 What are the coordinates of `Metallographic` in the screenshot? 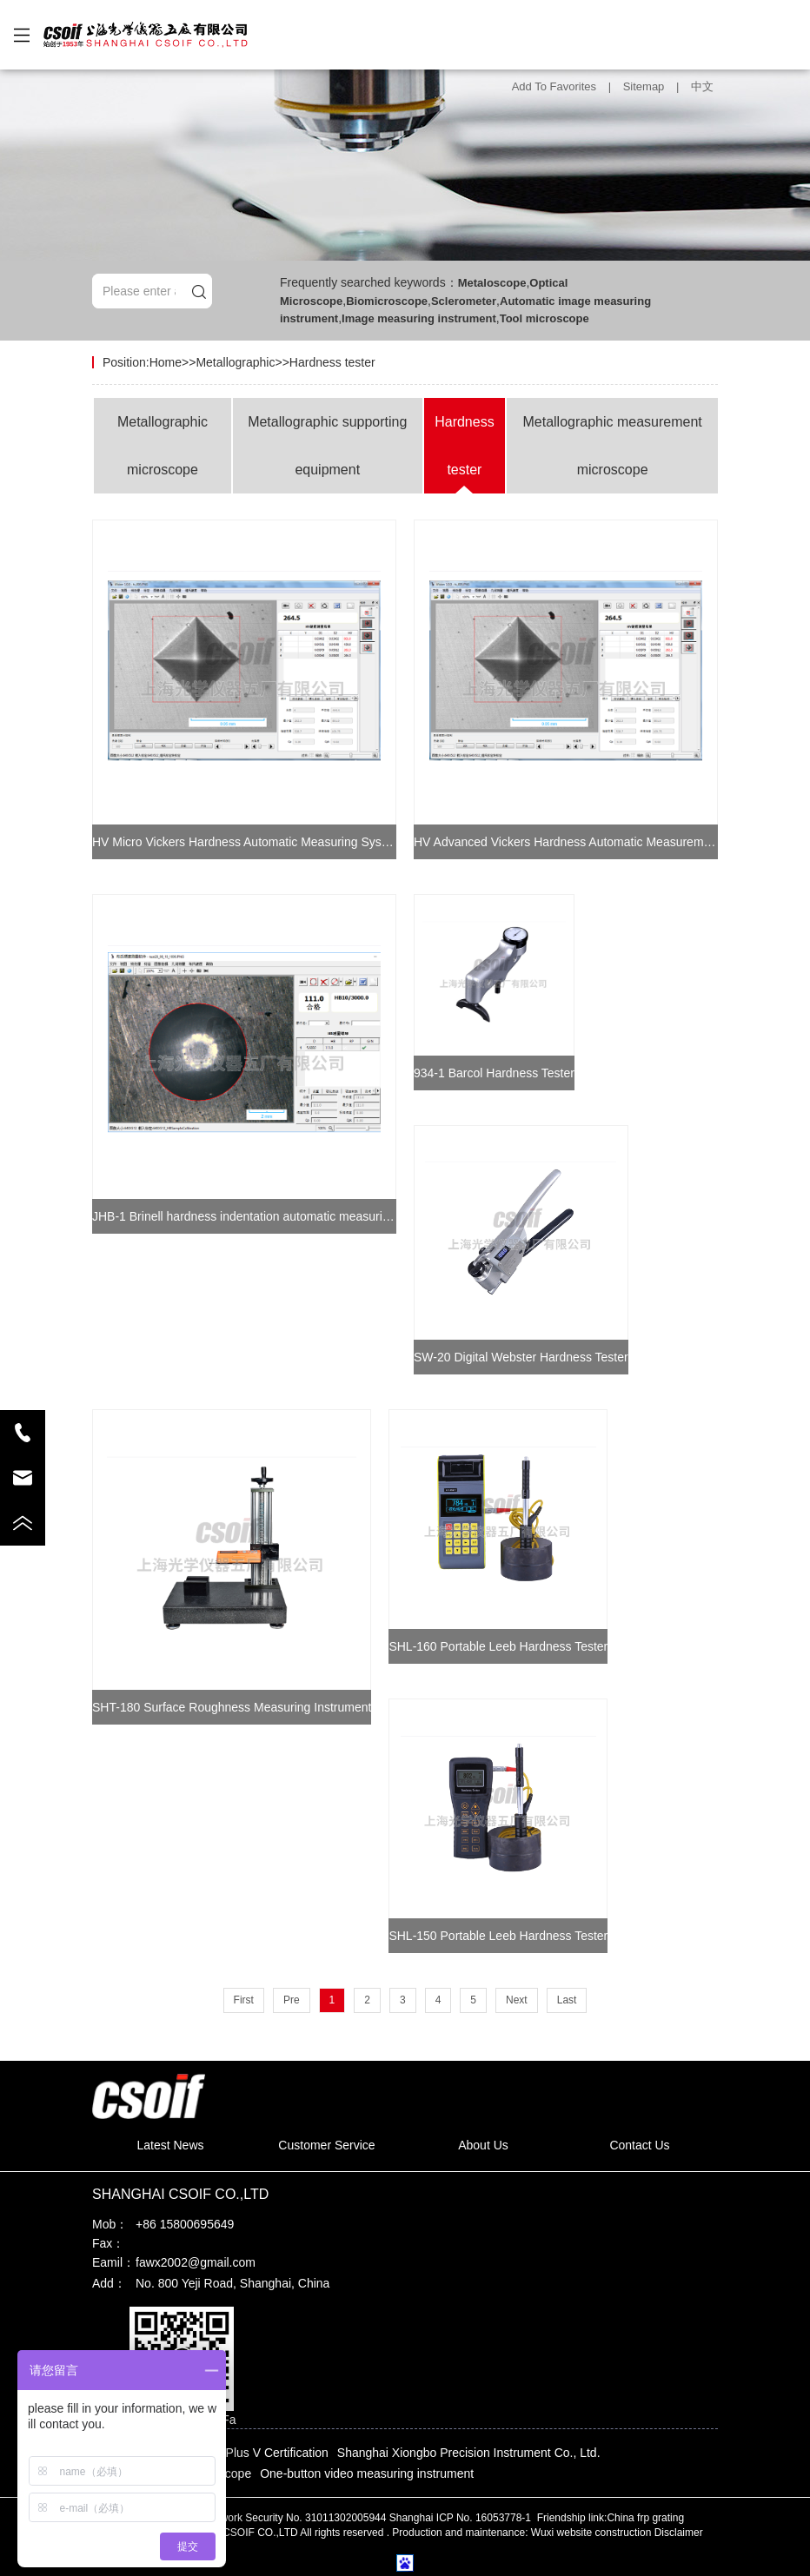 It's located at (235, 362).